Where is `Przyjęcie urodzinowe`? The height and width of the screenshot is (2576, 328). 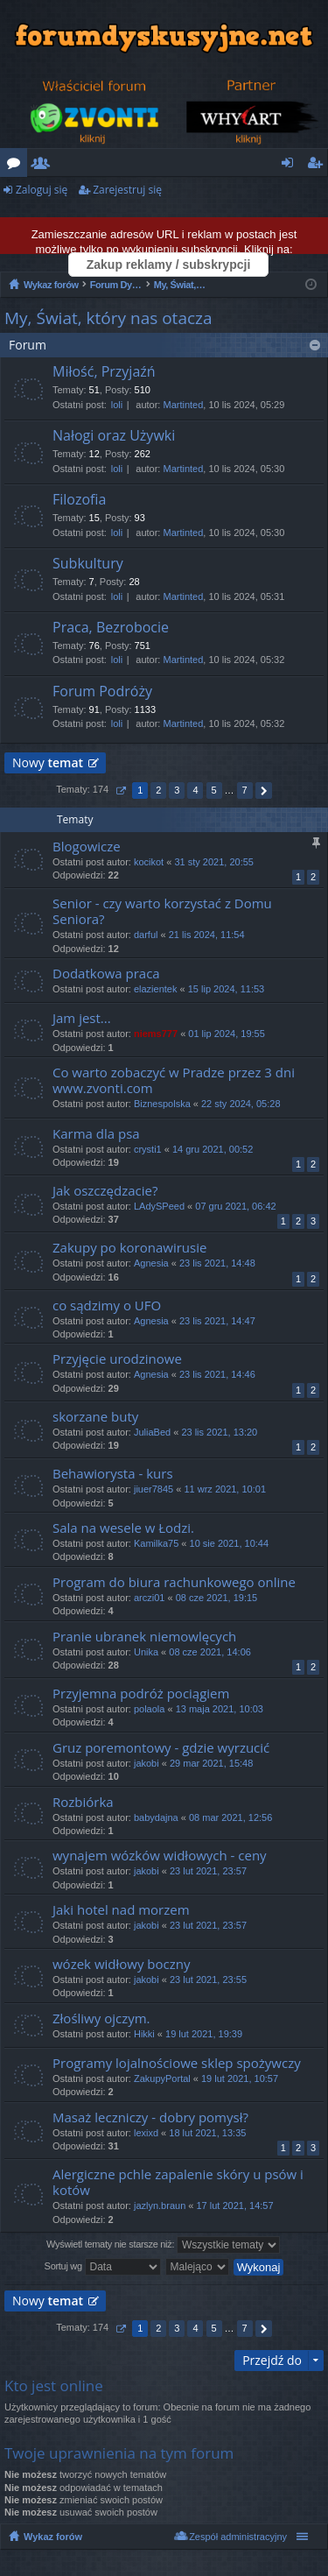
Przyjęcie urodzinowe is located at coordinates (117, 1359).